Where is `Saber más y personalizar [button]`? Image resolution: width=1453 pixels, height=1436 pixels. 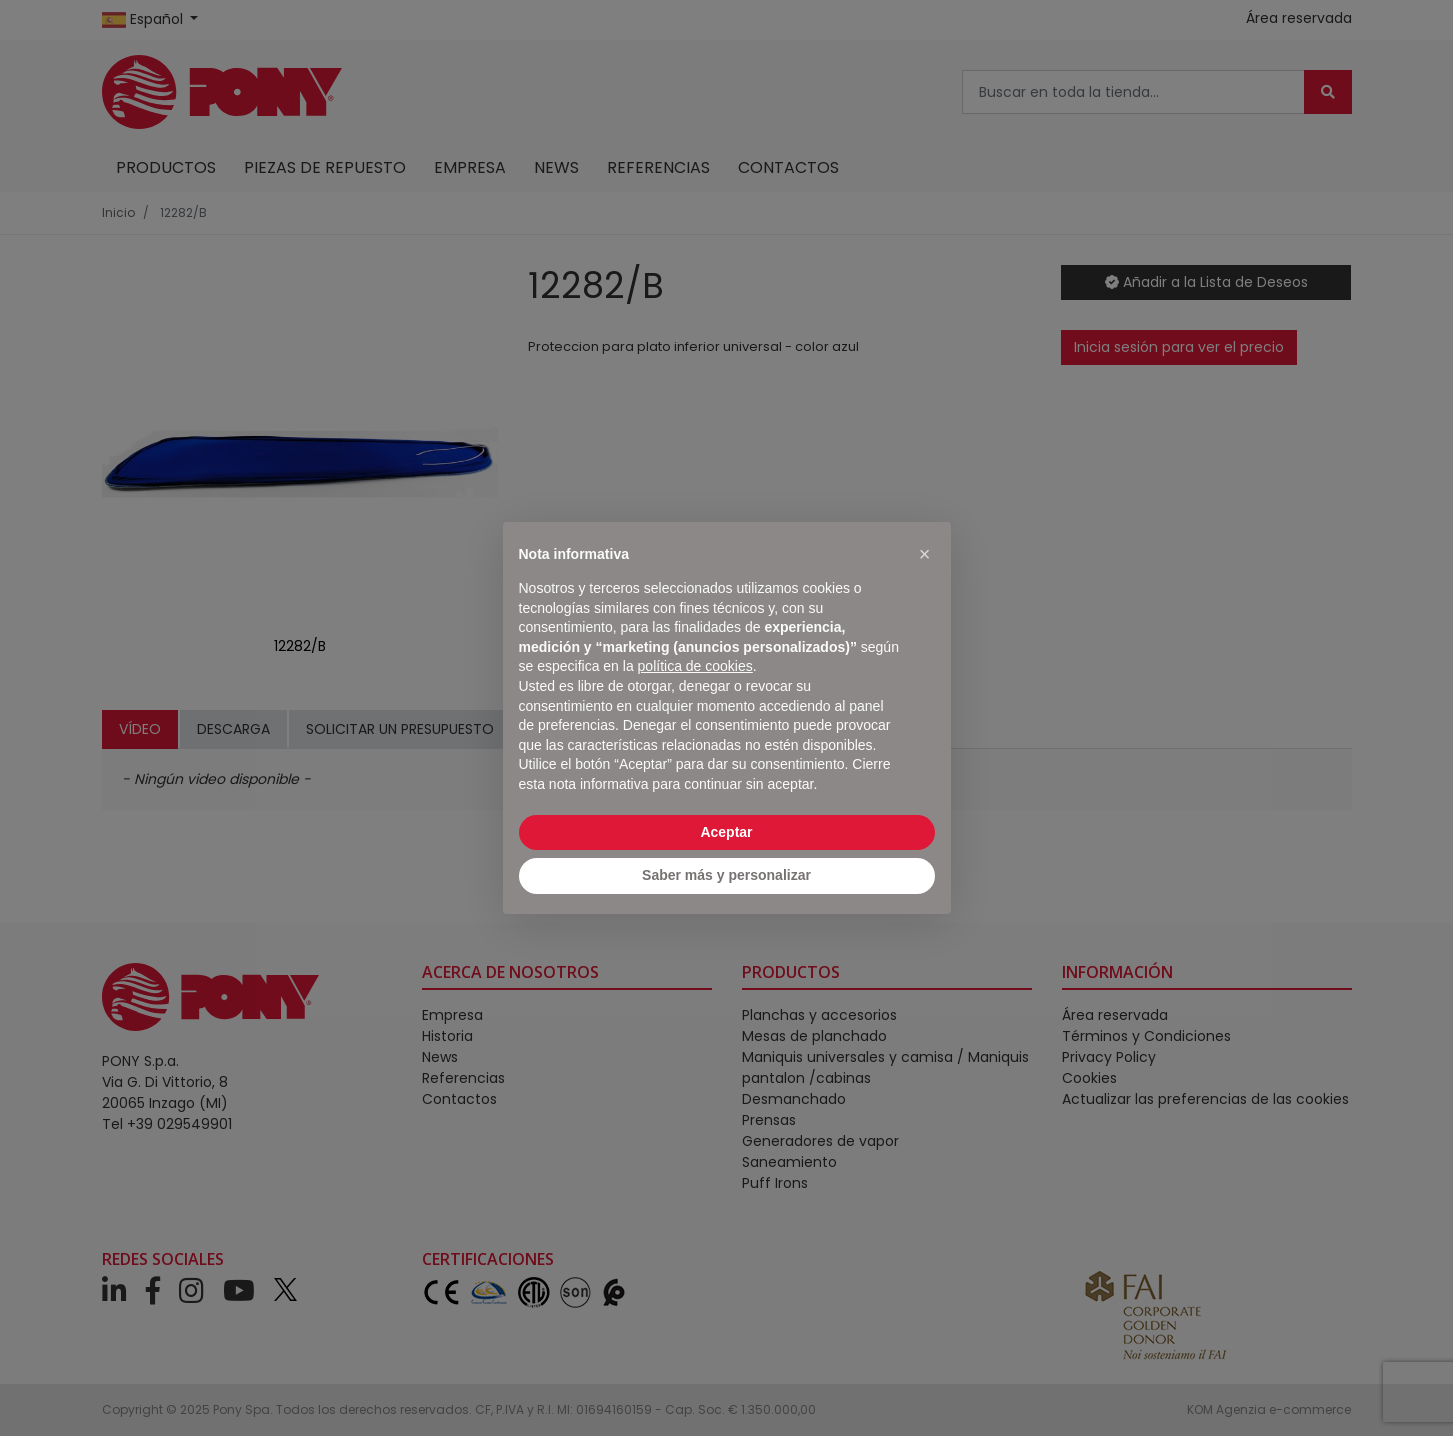
Saber más y personalizar [button] is located at coordinates (726, 875).